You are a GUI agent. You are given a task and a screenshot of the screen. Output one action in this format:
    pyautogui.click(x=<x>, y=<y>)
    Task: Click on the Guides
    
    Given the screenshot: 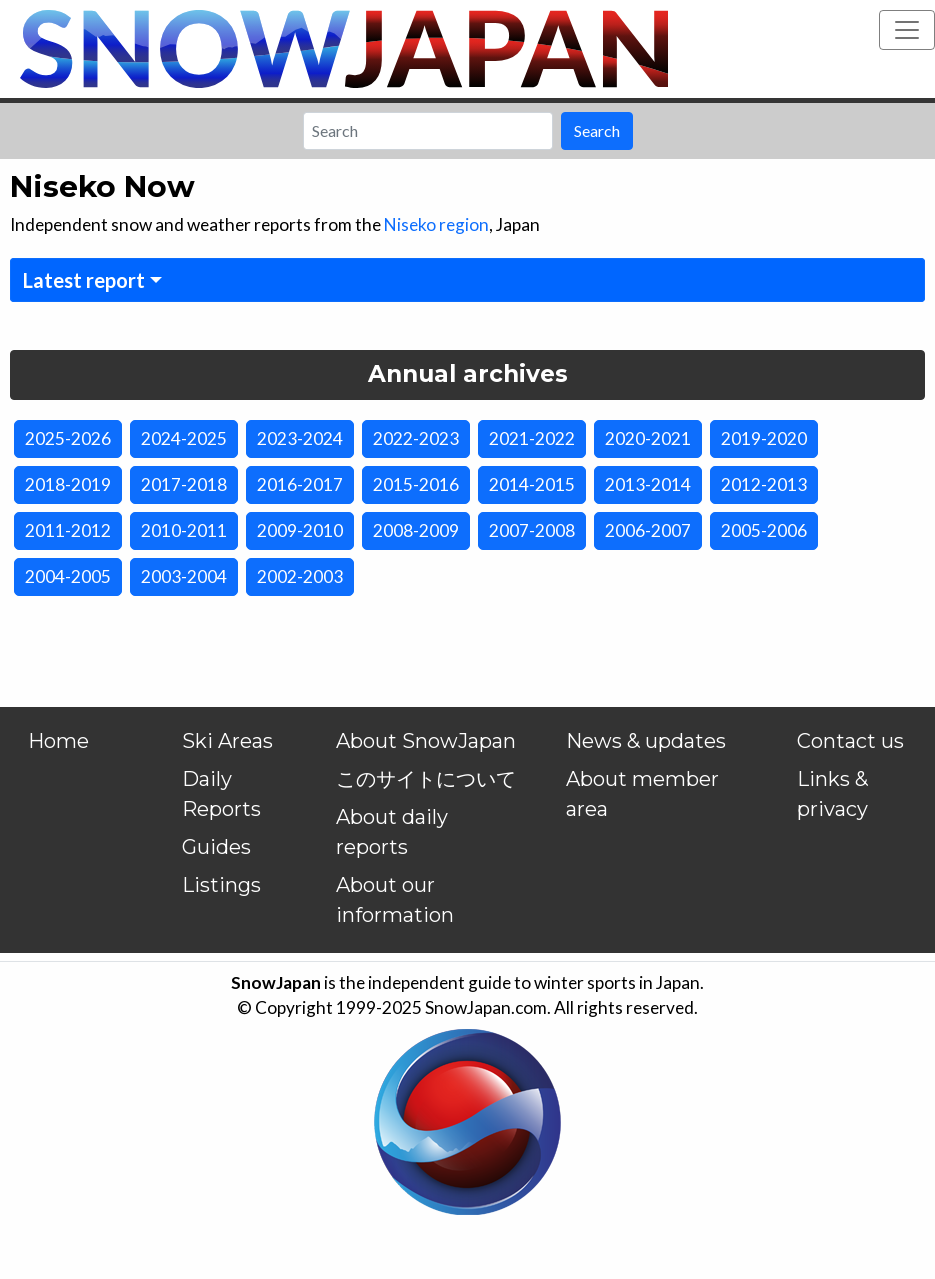 What is the action you would take?
    pyautogui.click(x=216, y=847)
    